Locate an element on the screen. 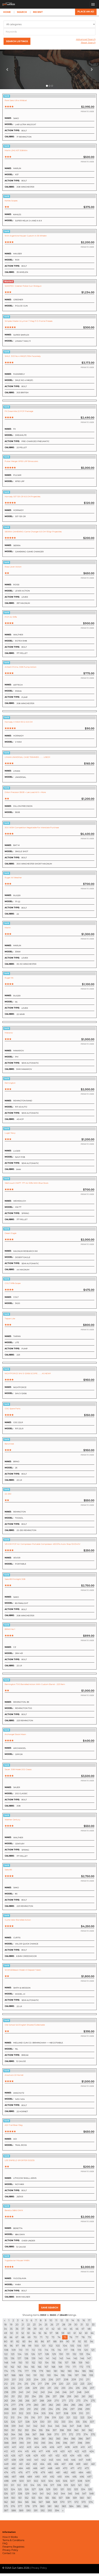 Image resolution: width=99 pixels, height=2576 pixels. 70 is located at coordinates (35, 2337).